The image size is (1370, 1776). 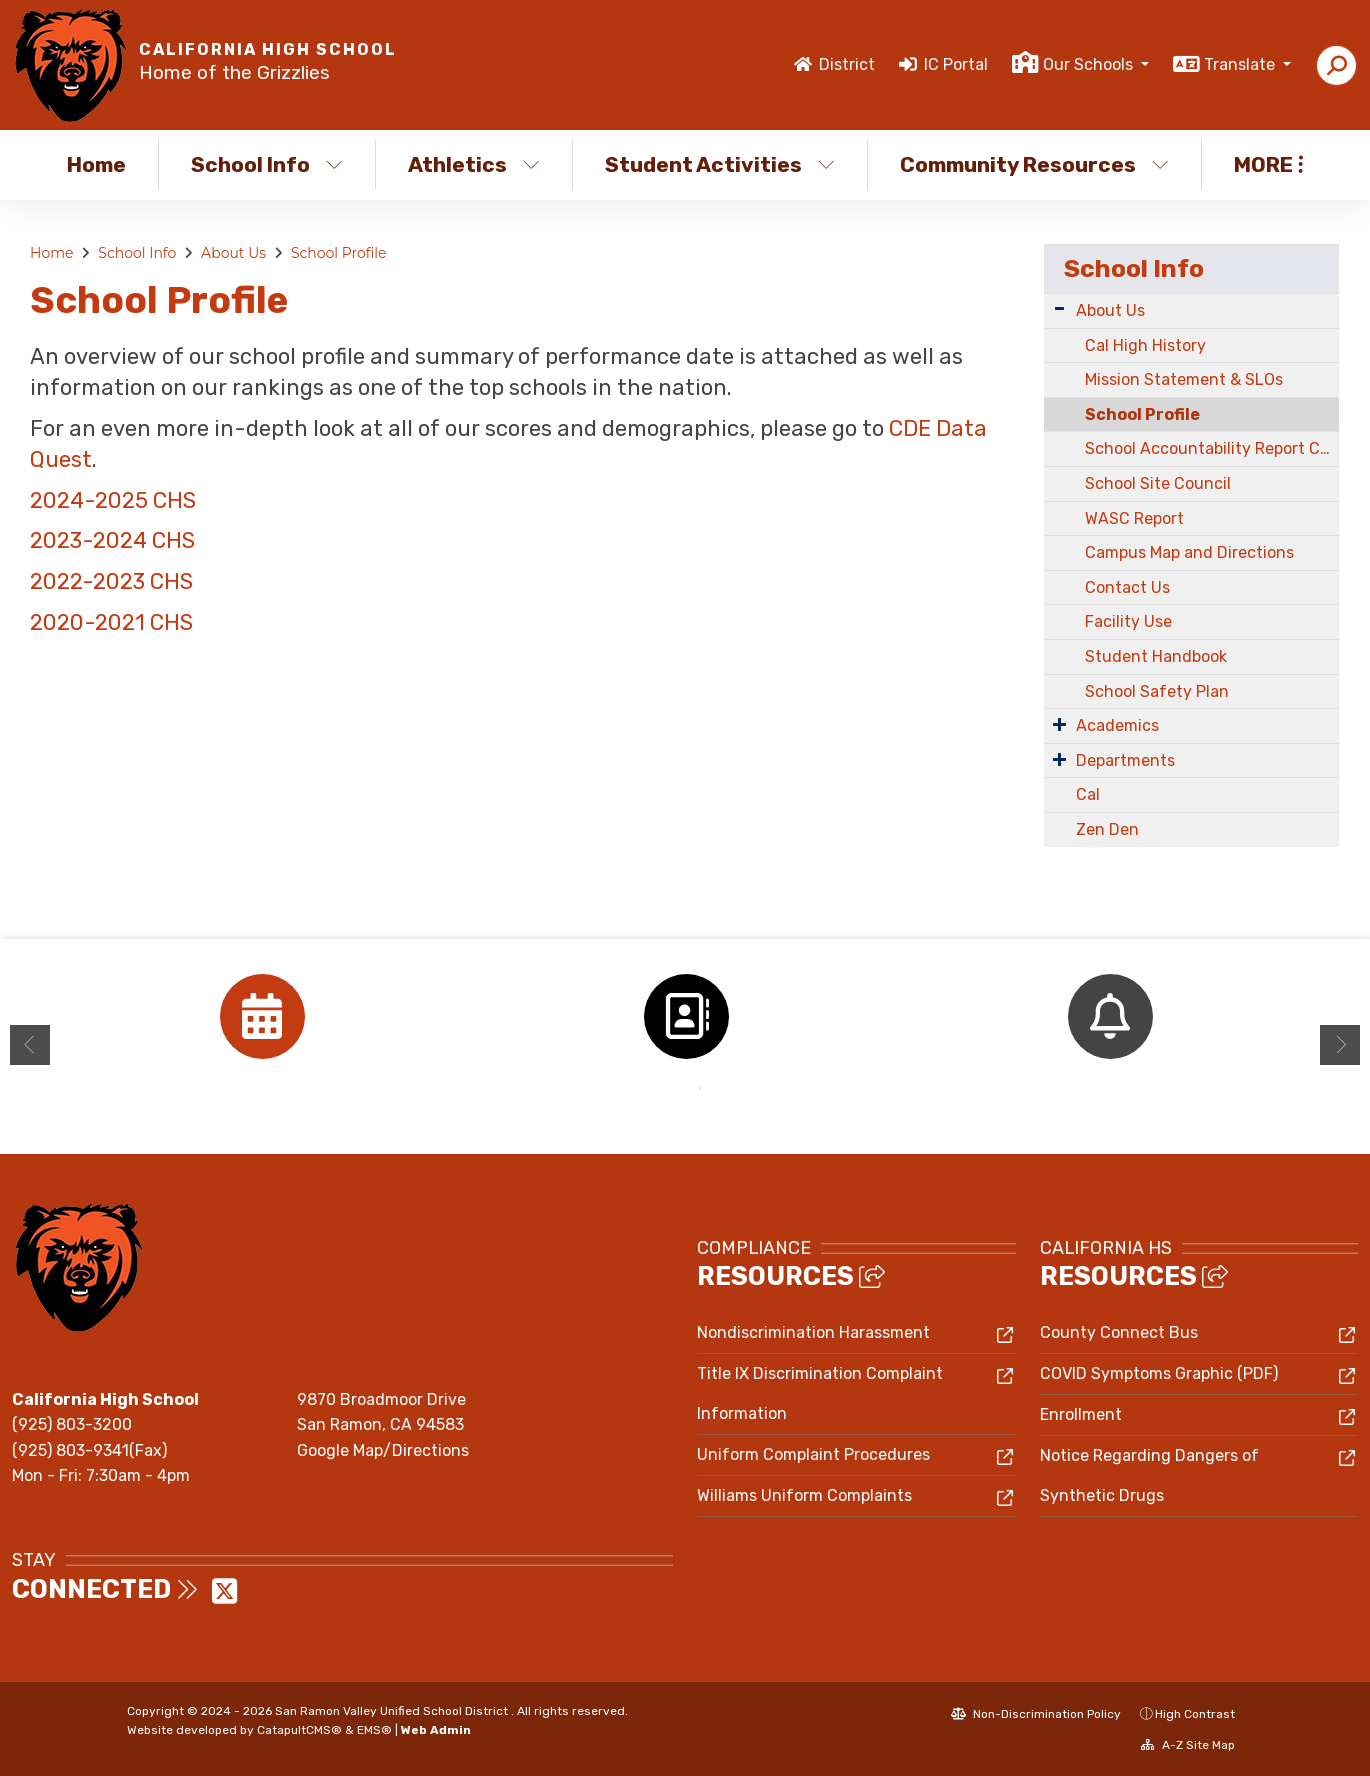 What do you see at coordinates (30, 1045) in the screenshot?
I see `Previous [button]` at bounding box center [30, 1045].